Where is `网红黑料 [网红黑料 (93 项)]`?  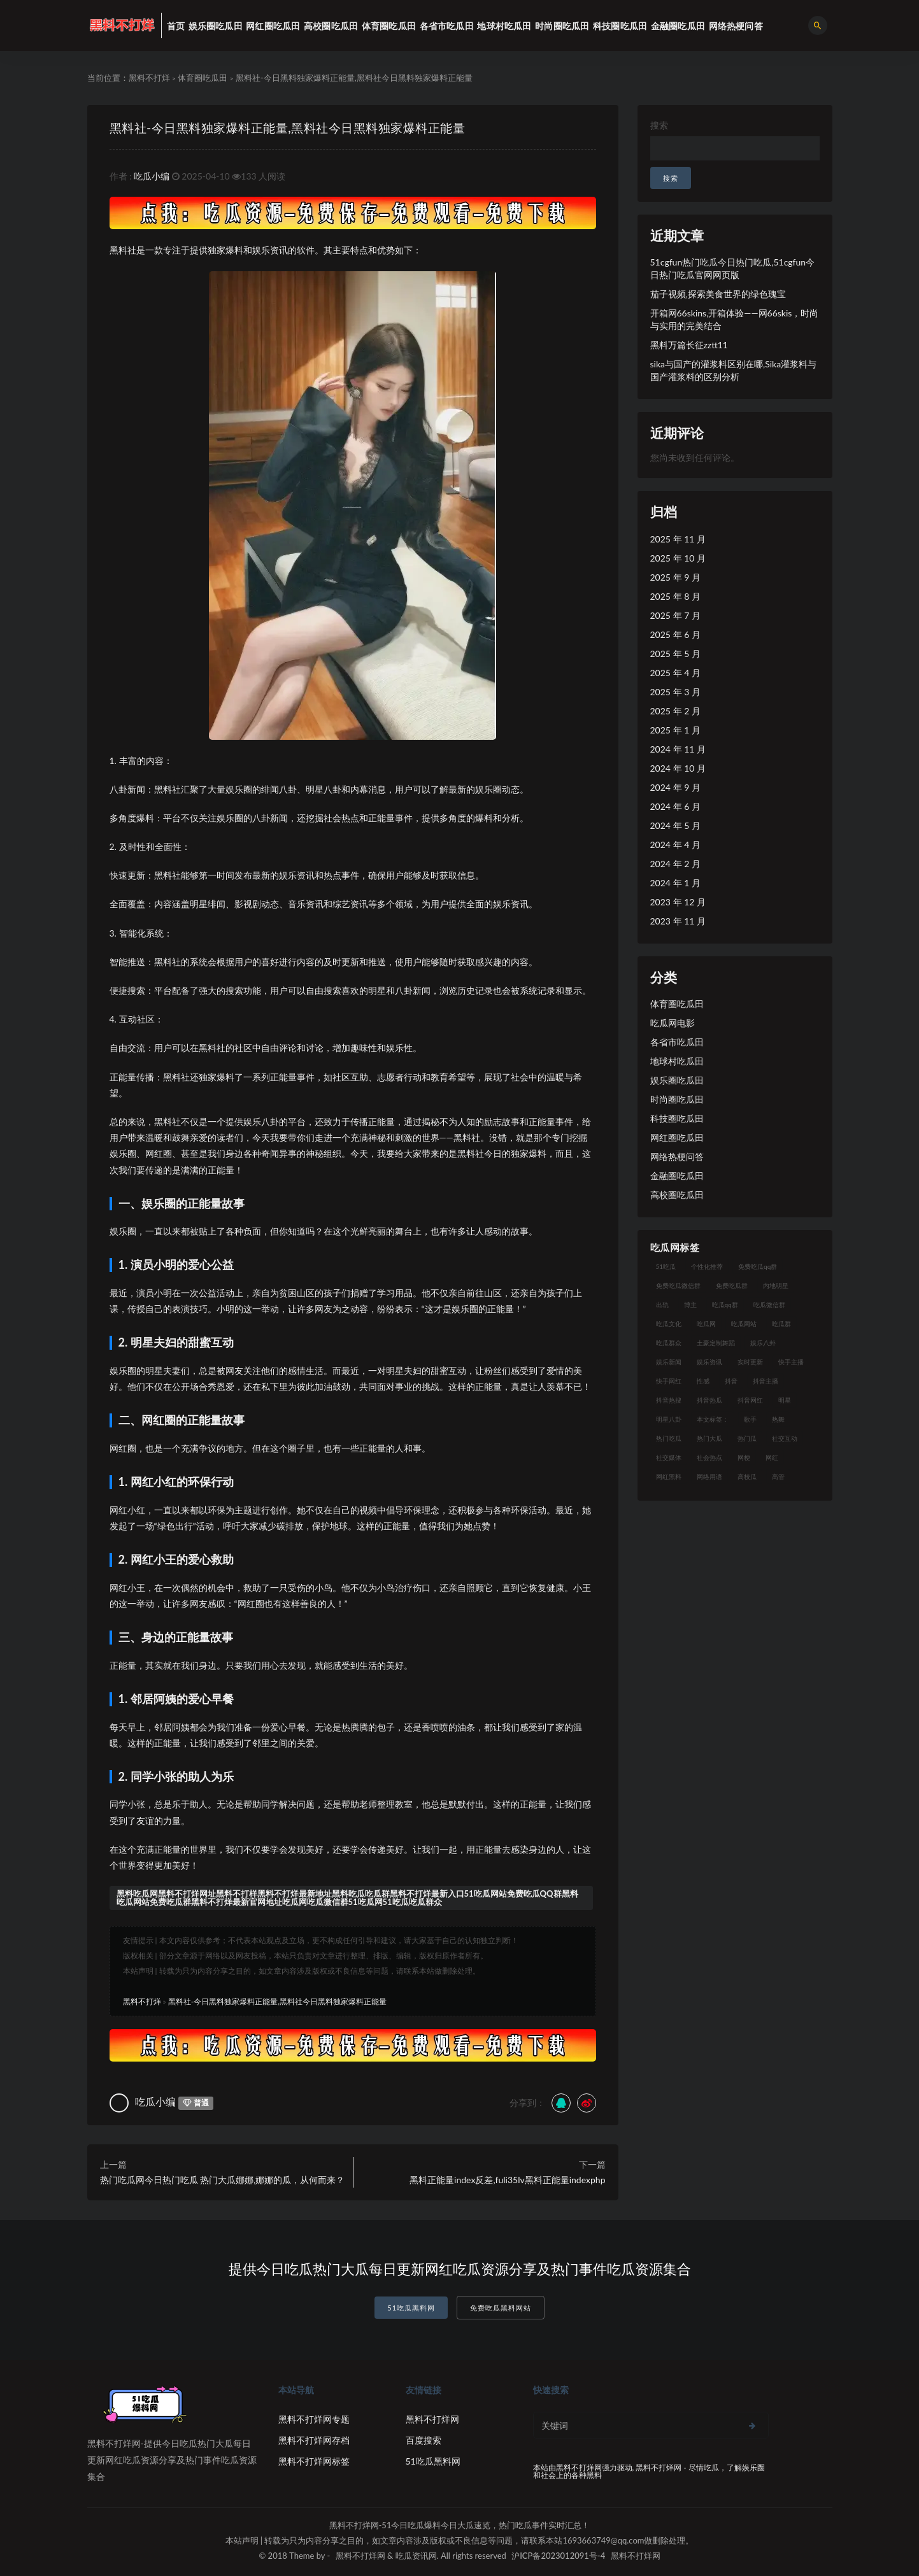 网红黑料 [网红黑料 (93 项)] is located at coordinates (668, 1476).